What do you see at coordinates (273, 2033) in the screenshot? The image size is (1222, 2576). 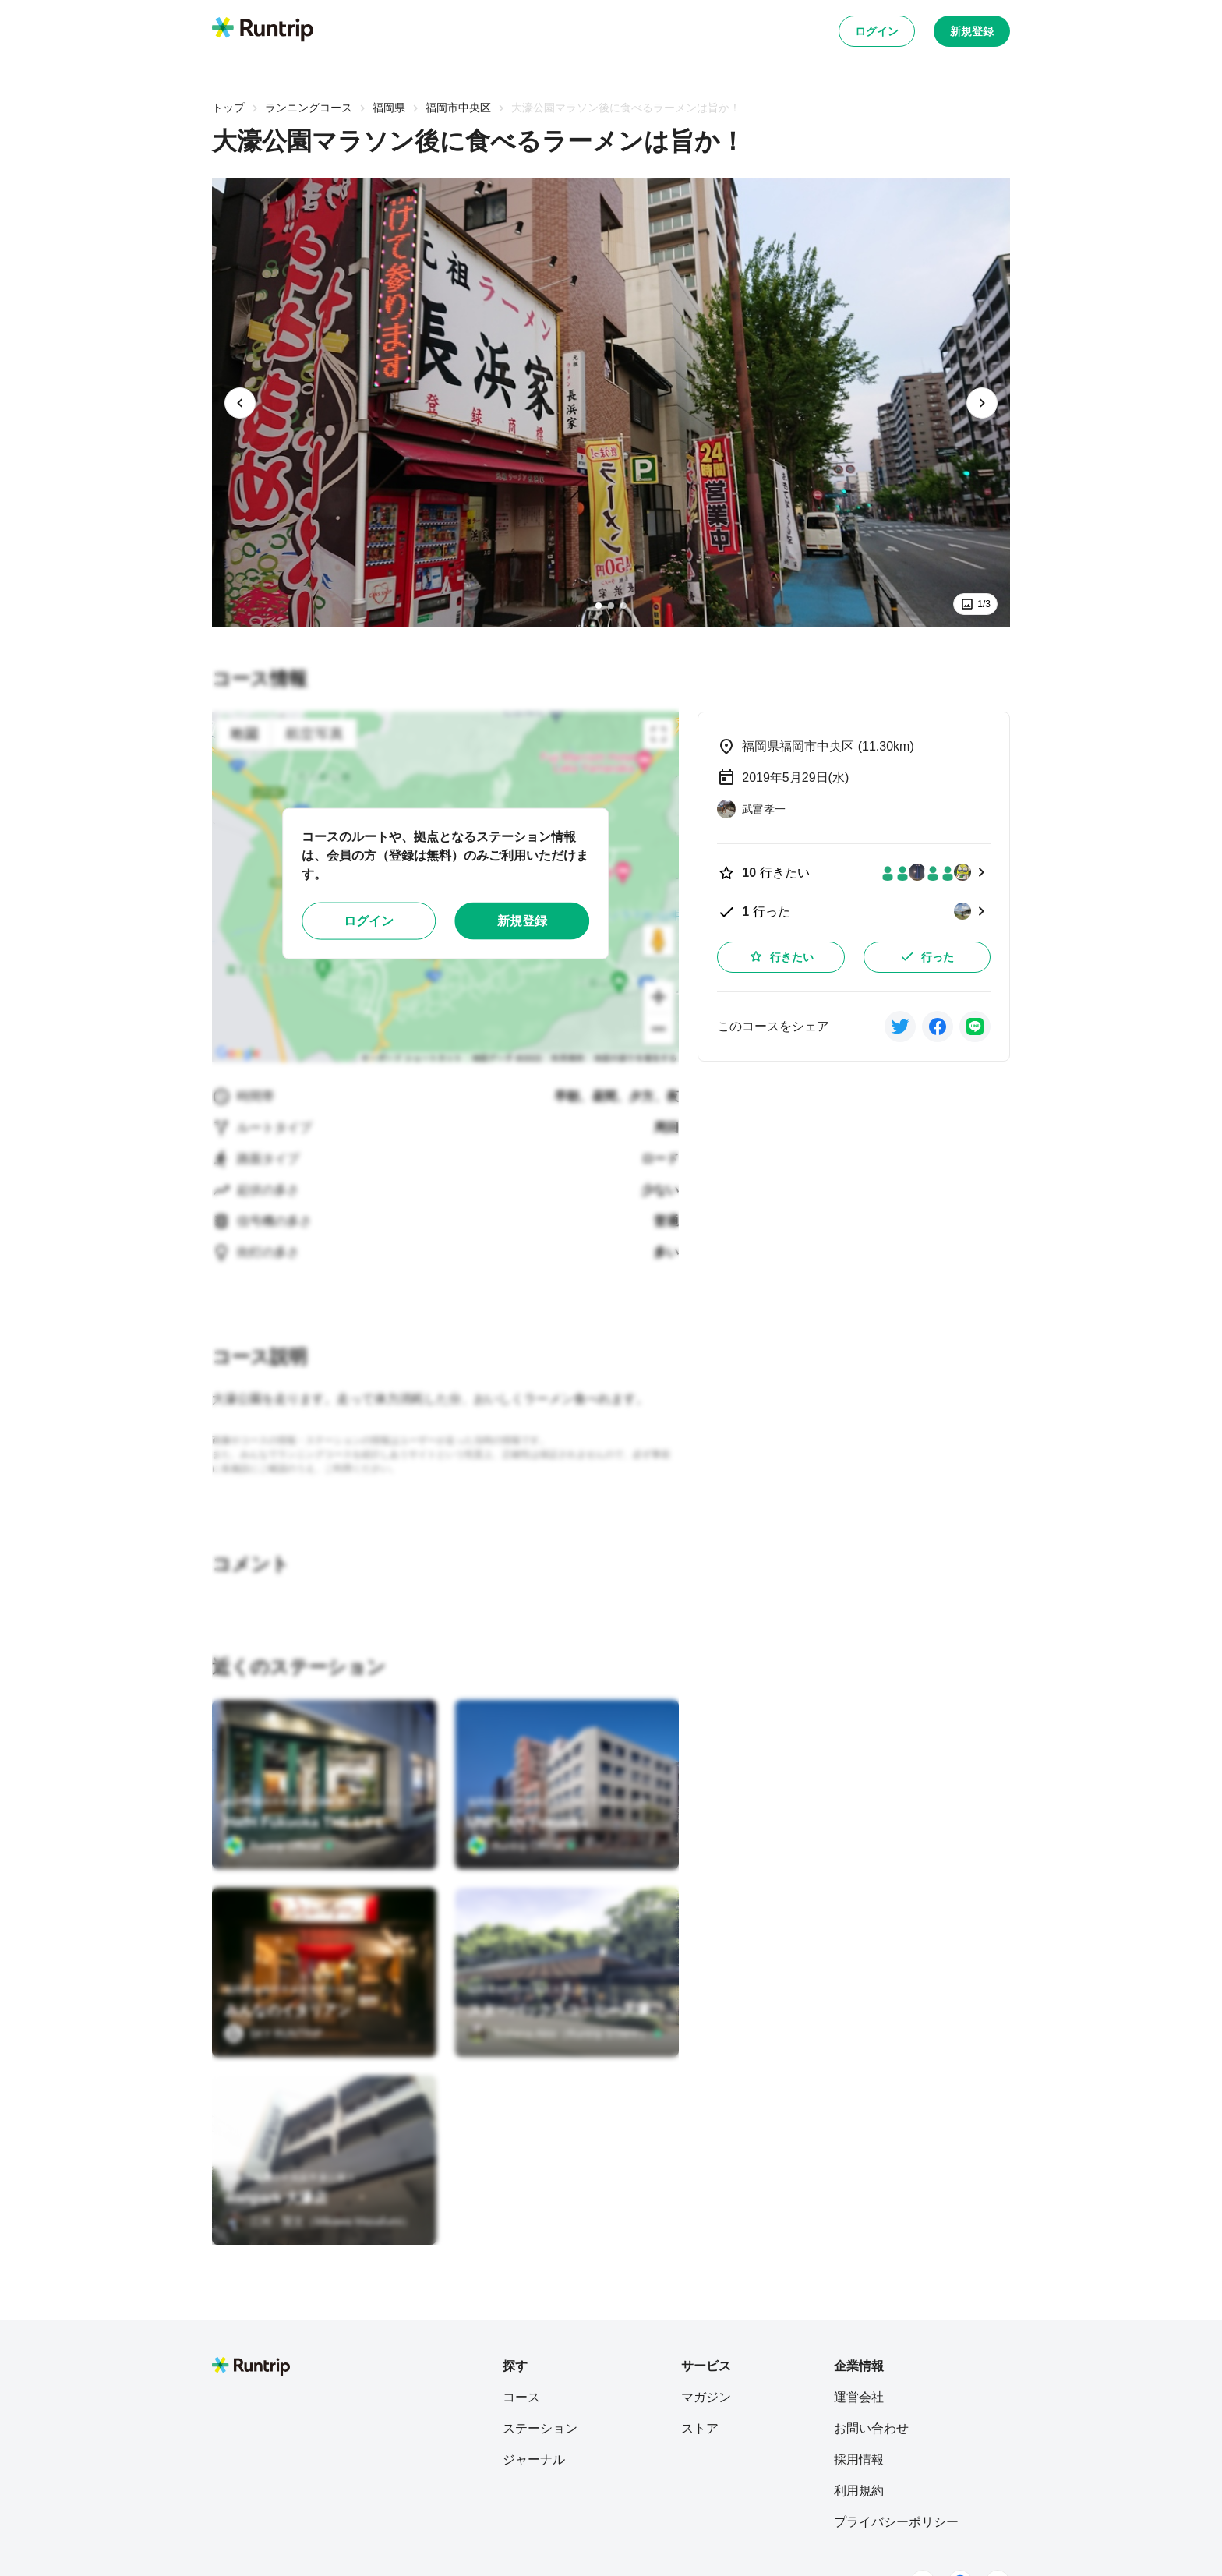 I see `[SKY RUNTRIP]` at bounding box center [273, 2033].